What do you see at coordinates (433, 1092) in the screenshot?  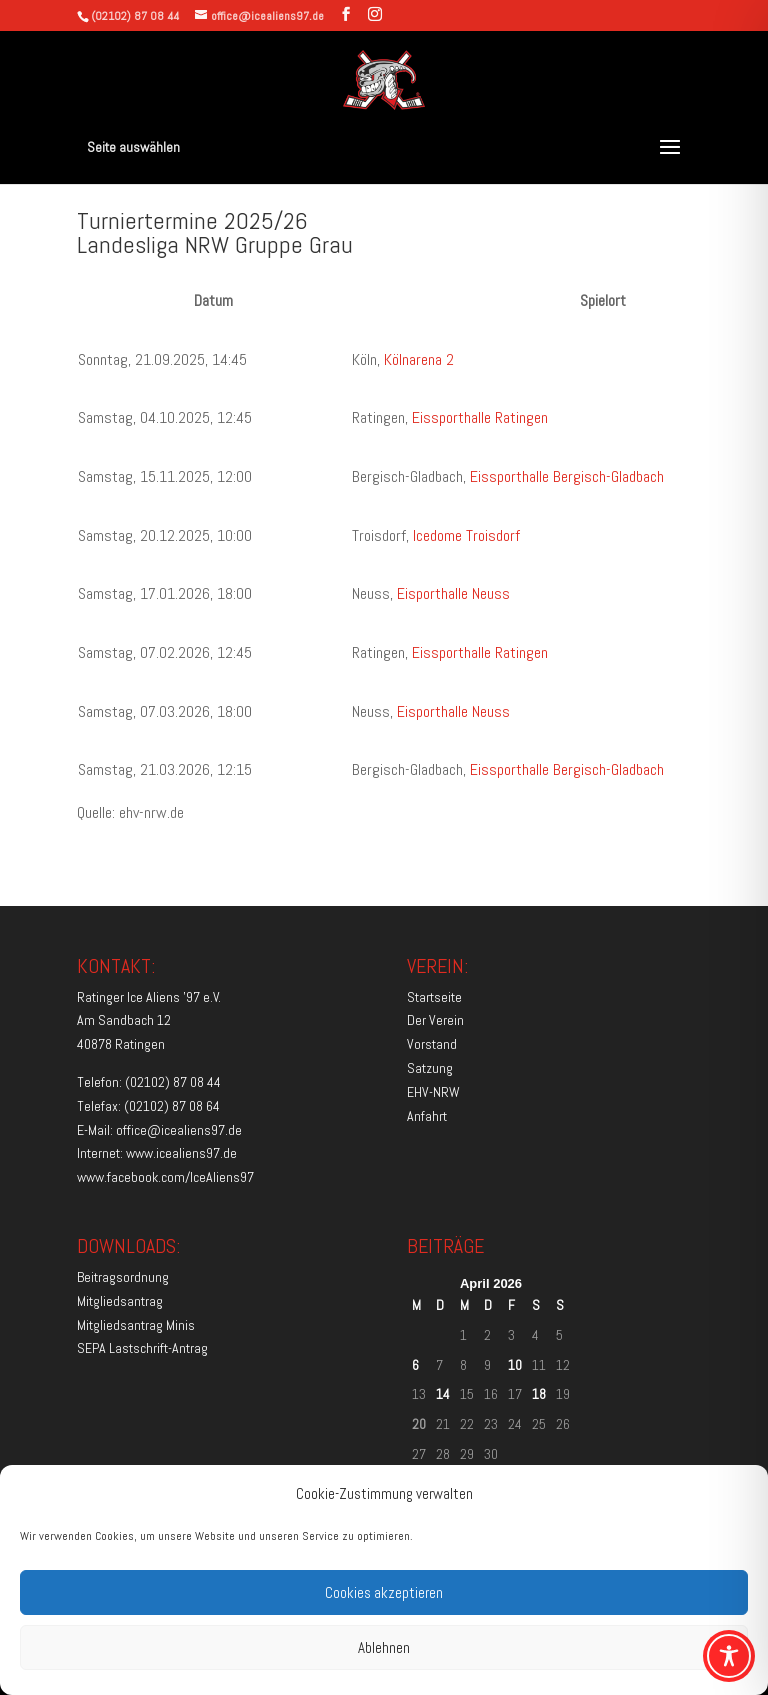 I see `EHV-NRW` at bounding box center [433, 1092].